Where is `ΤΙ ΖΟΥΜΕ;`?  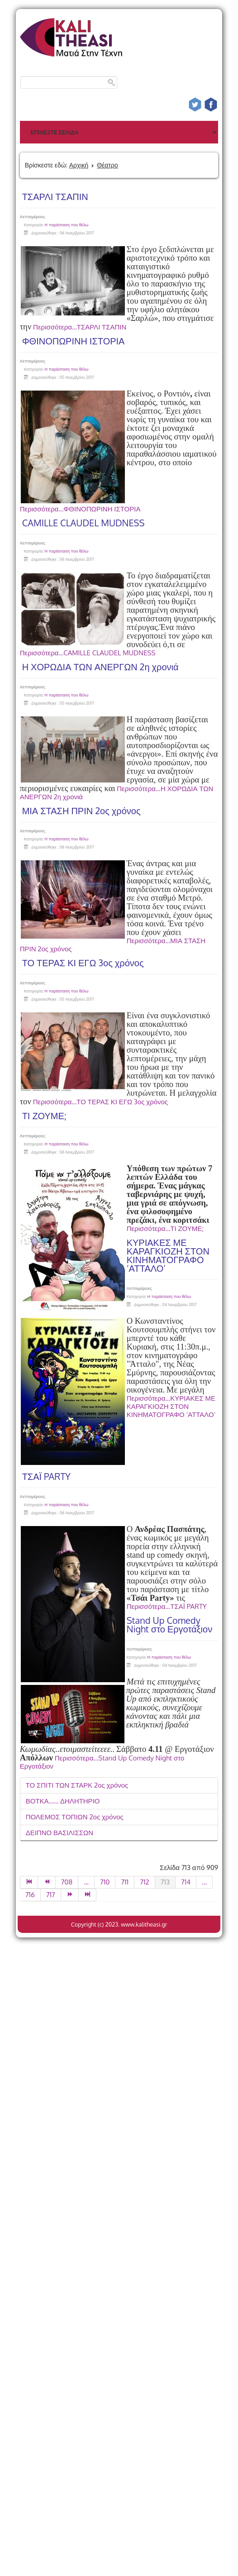
ΤΙ ΖΟΥΜΕ; is located at coordinates (44, 1115).